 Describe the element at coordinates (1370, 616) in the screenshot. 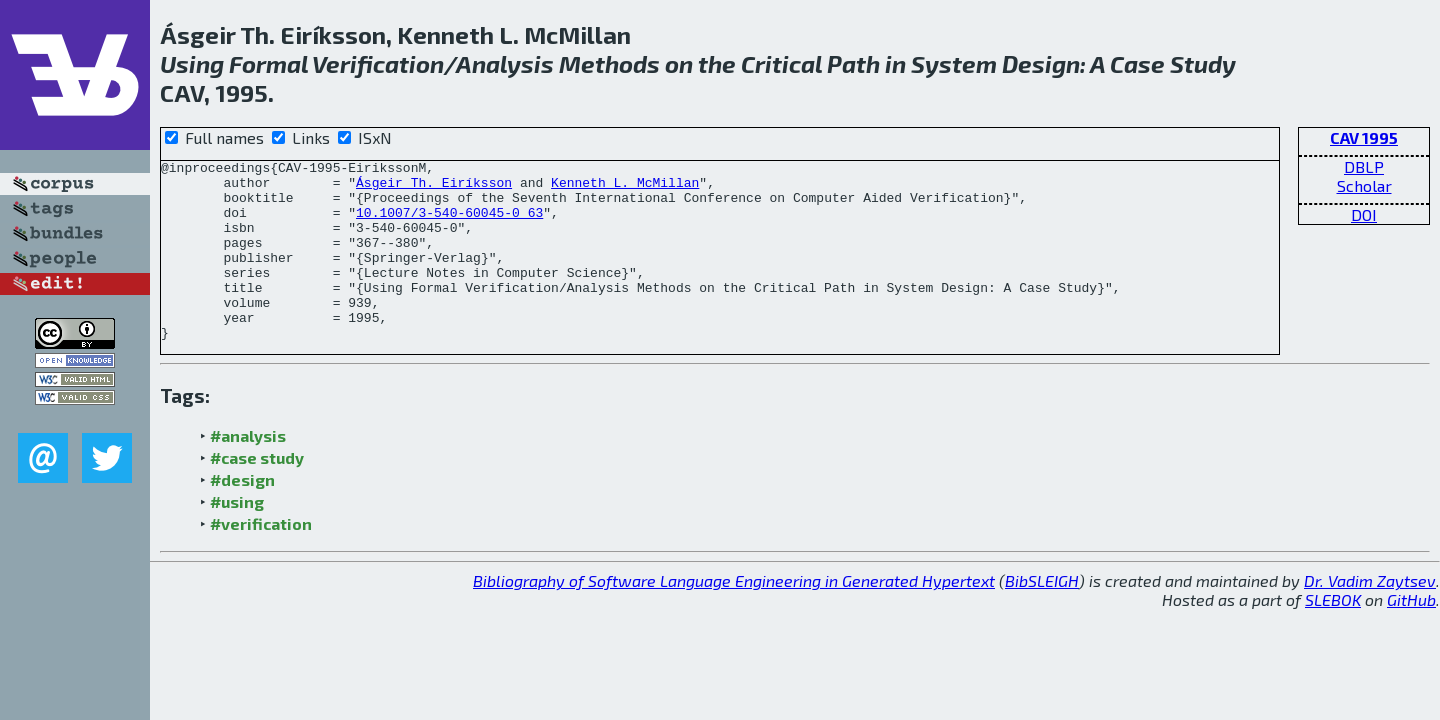

I see `Dr. Vadim Zaytsev` at that location.